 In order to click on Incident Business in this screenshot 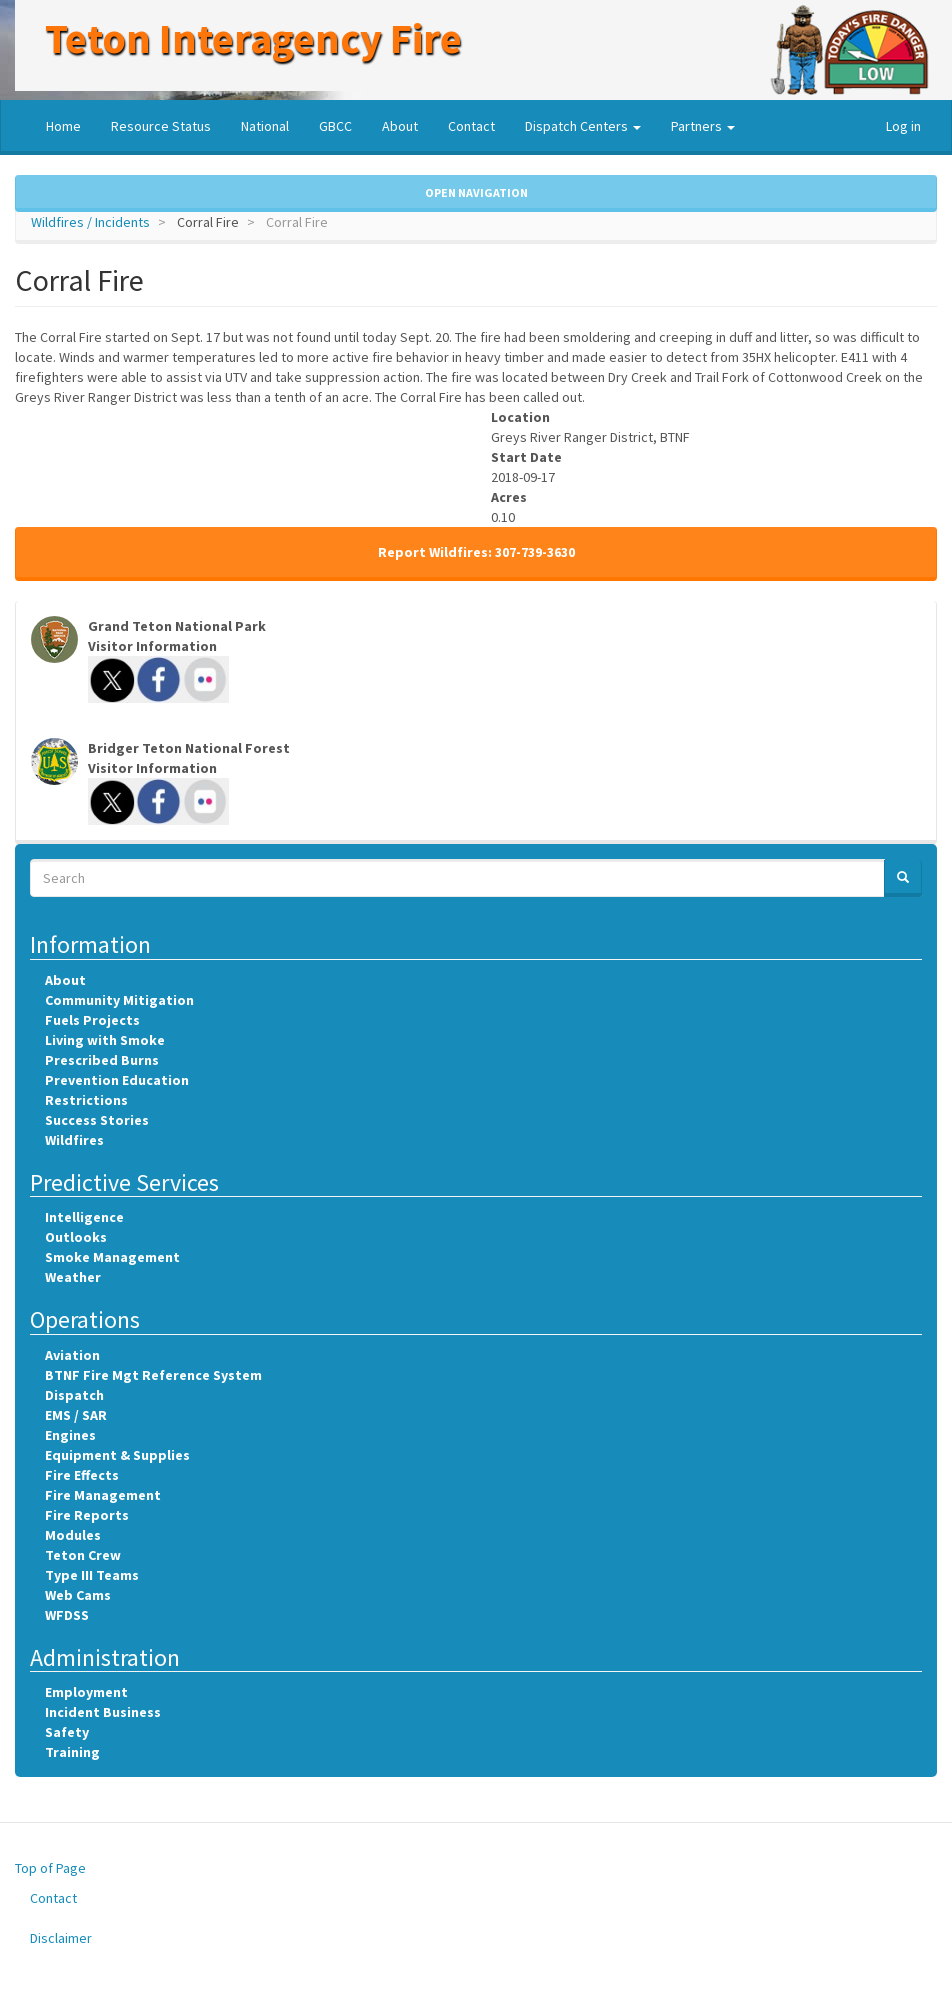, I will do `click(103, 1712)`.